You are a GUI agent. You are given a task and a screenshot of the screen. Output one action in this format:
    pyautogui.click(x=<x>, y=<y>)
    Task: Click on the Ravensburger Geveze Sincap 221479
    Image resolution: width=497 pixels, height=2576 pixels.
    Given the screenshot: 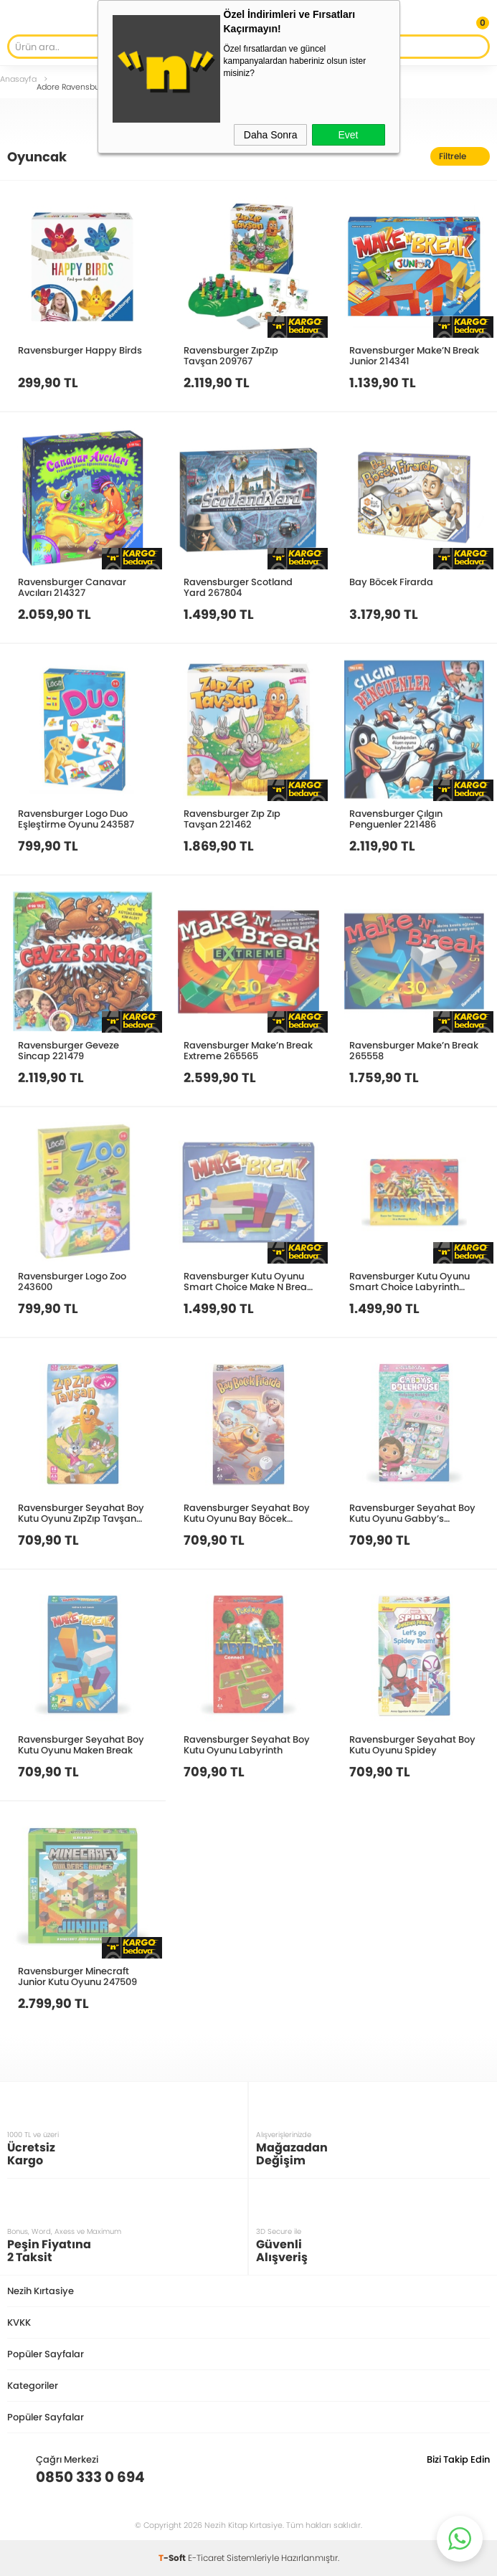 What is the action you would take?
    pyautogui.click(x=68, y=1050)
    